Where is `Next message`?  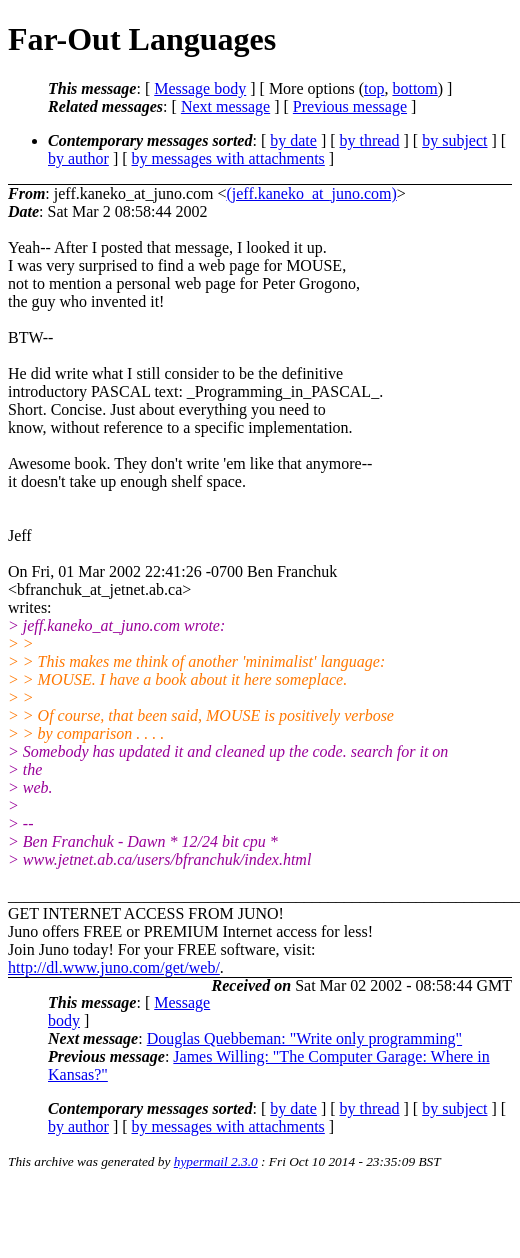
Next message is located at coordinates (225, 106).